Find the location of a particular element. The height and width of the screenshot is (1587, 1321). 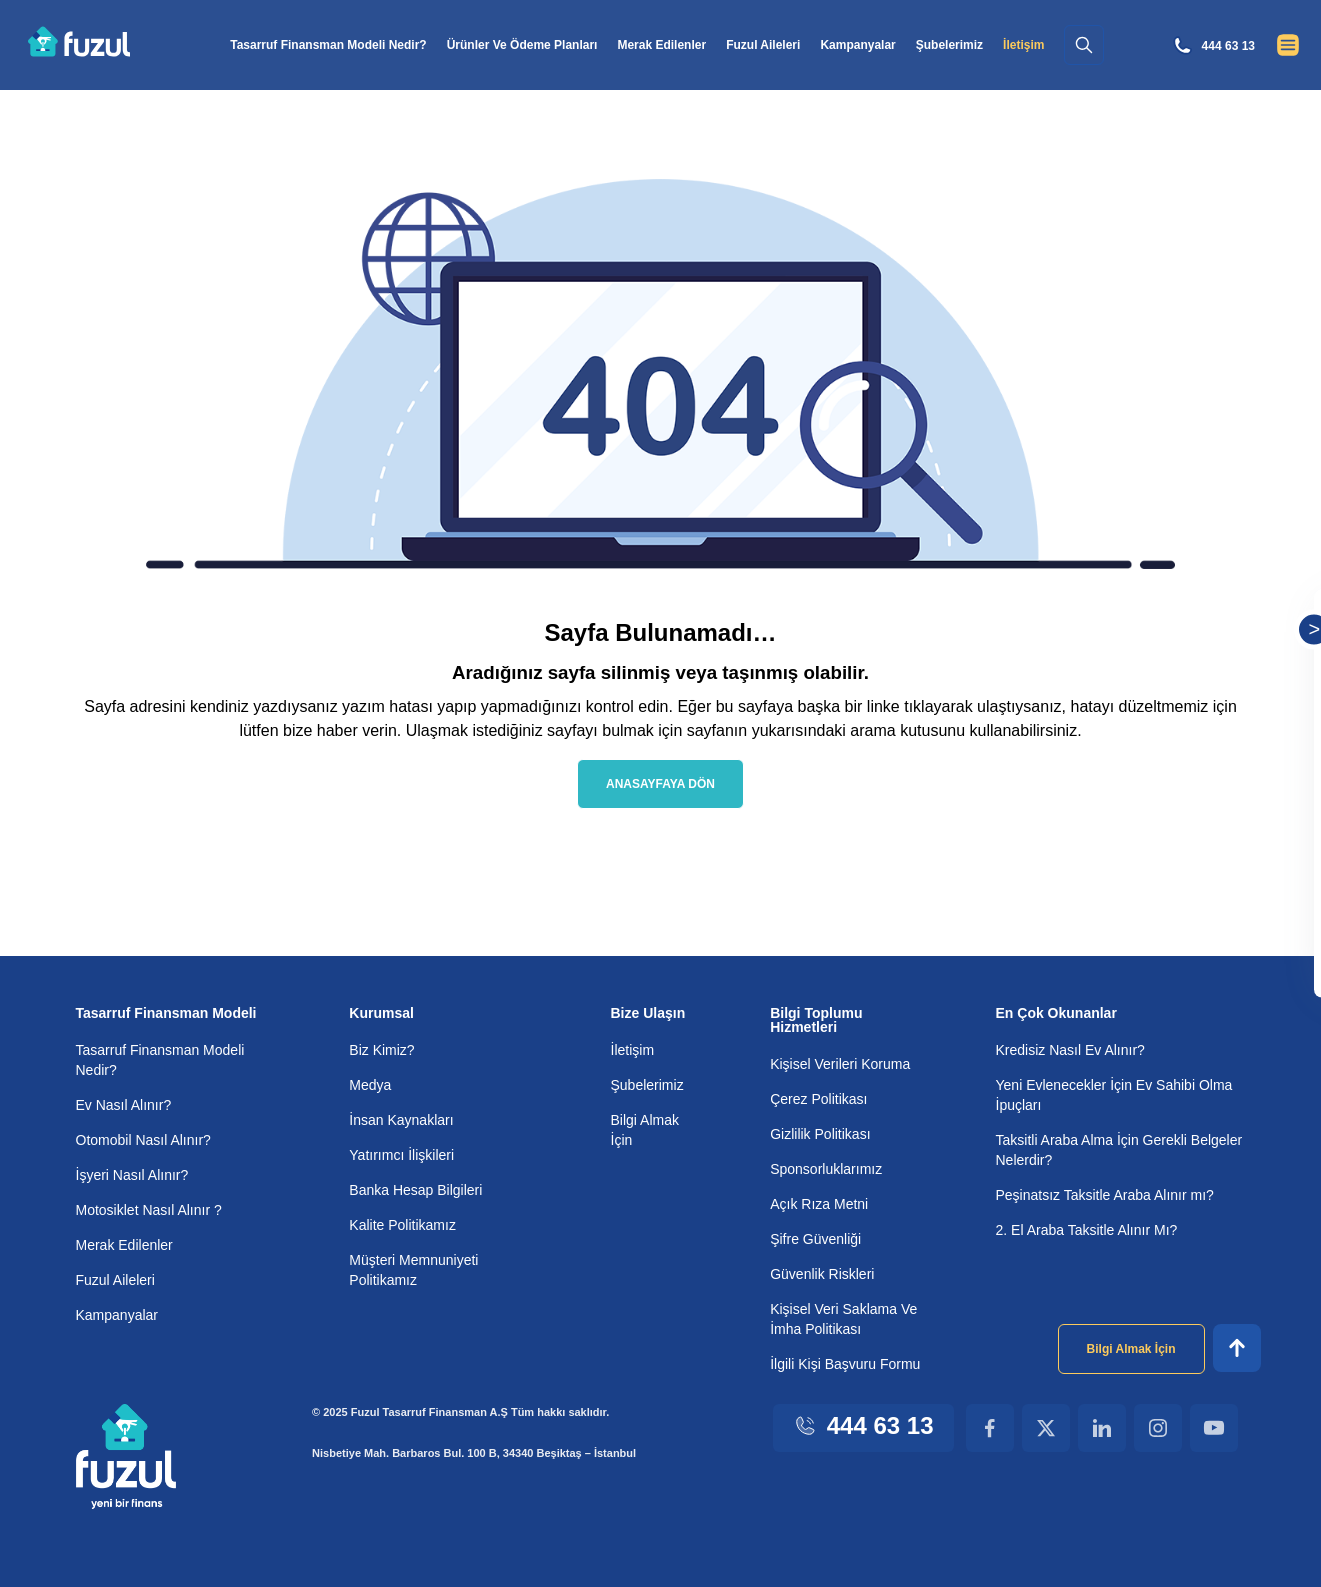

Kredisiz Nasıl Ev Alınır? is located at coordinates (1068, 1048).